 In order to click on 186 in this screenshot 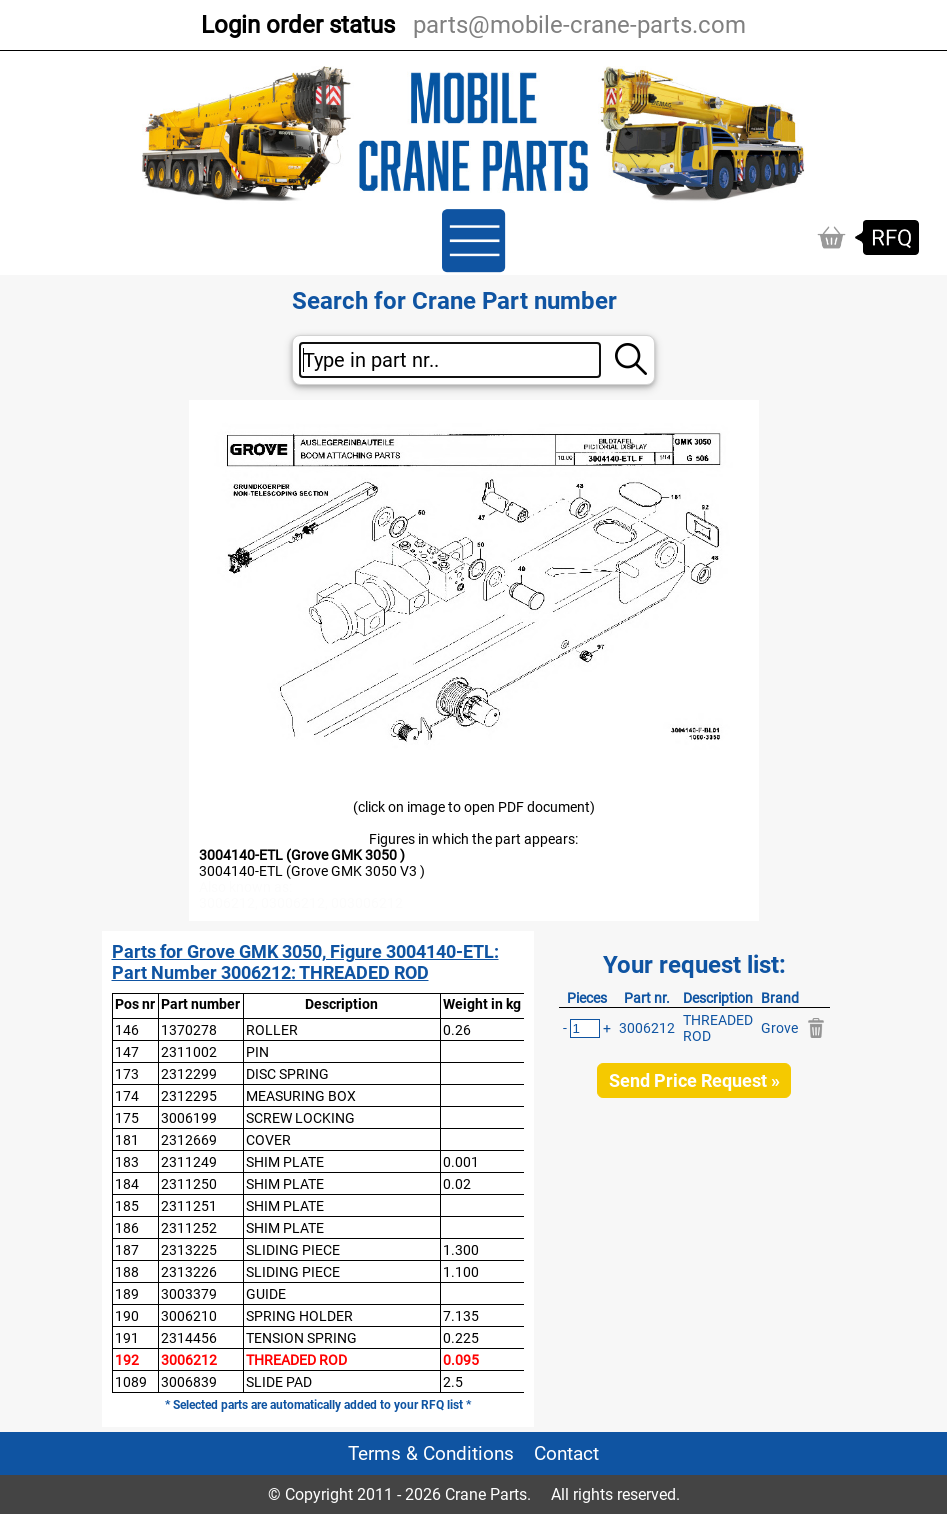, I will do `click(127, 1228)`.